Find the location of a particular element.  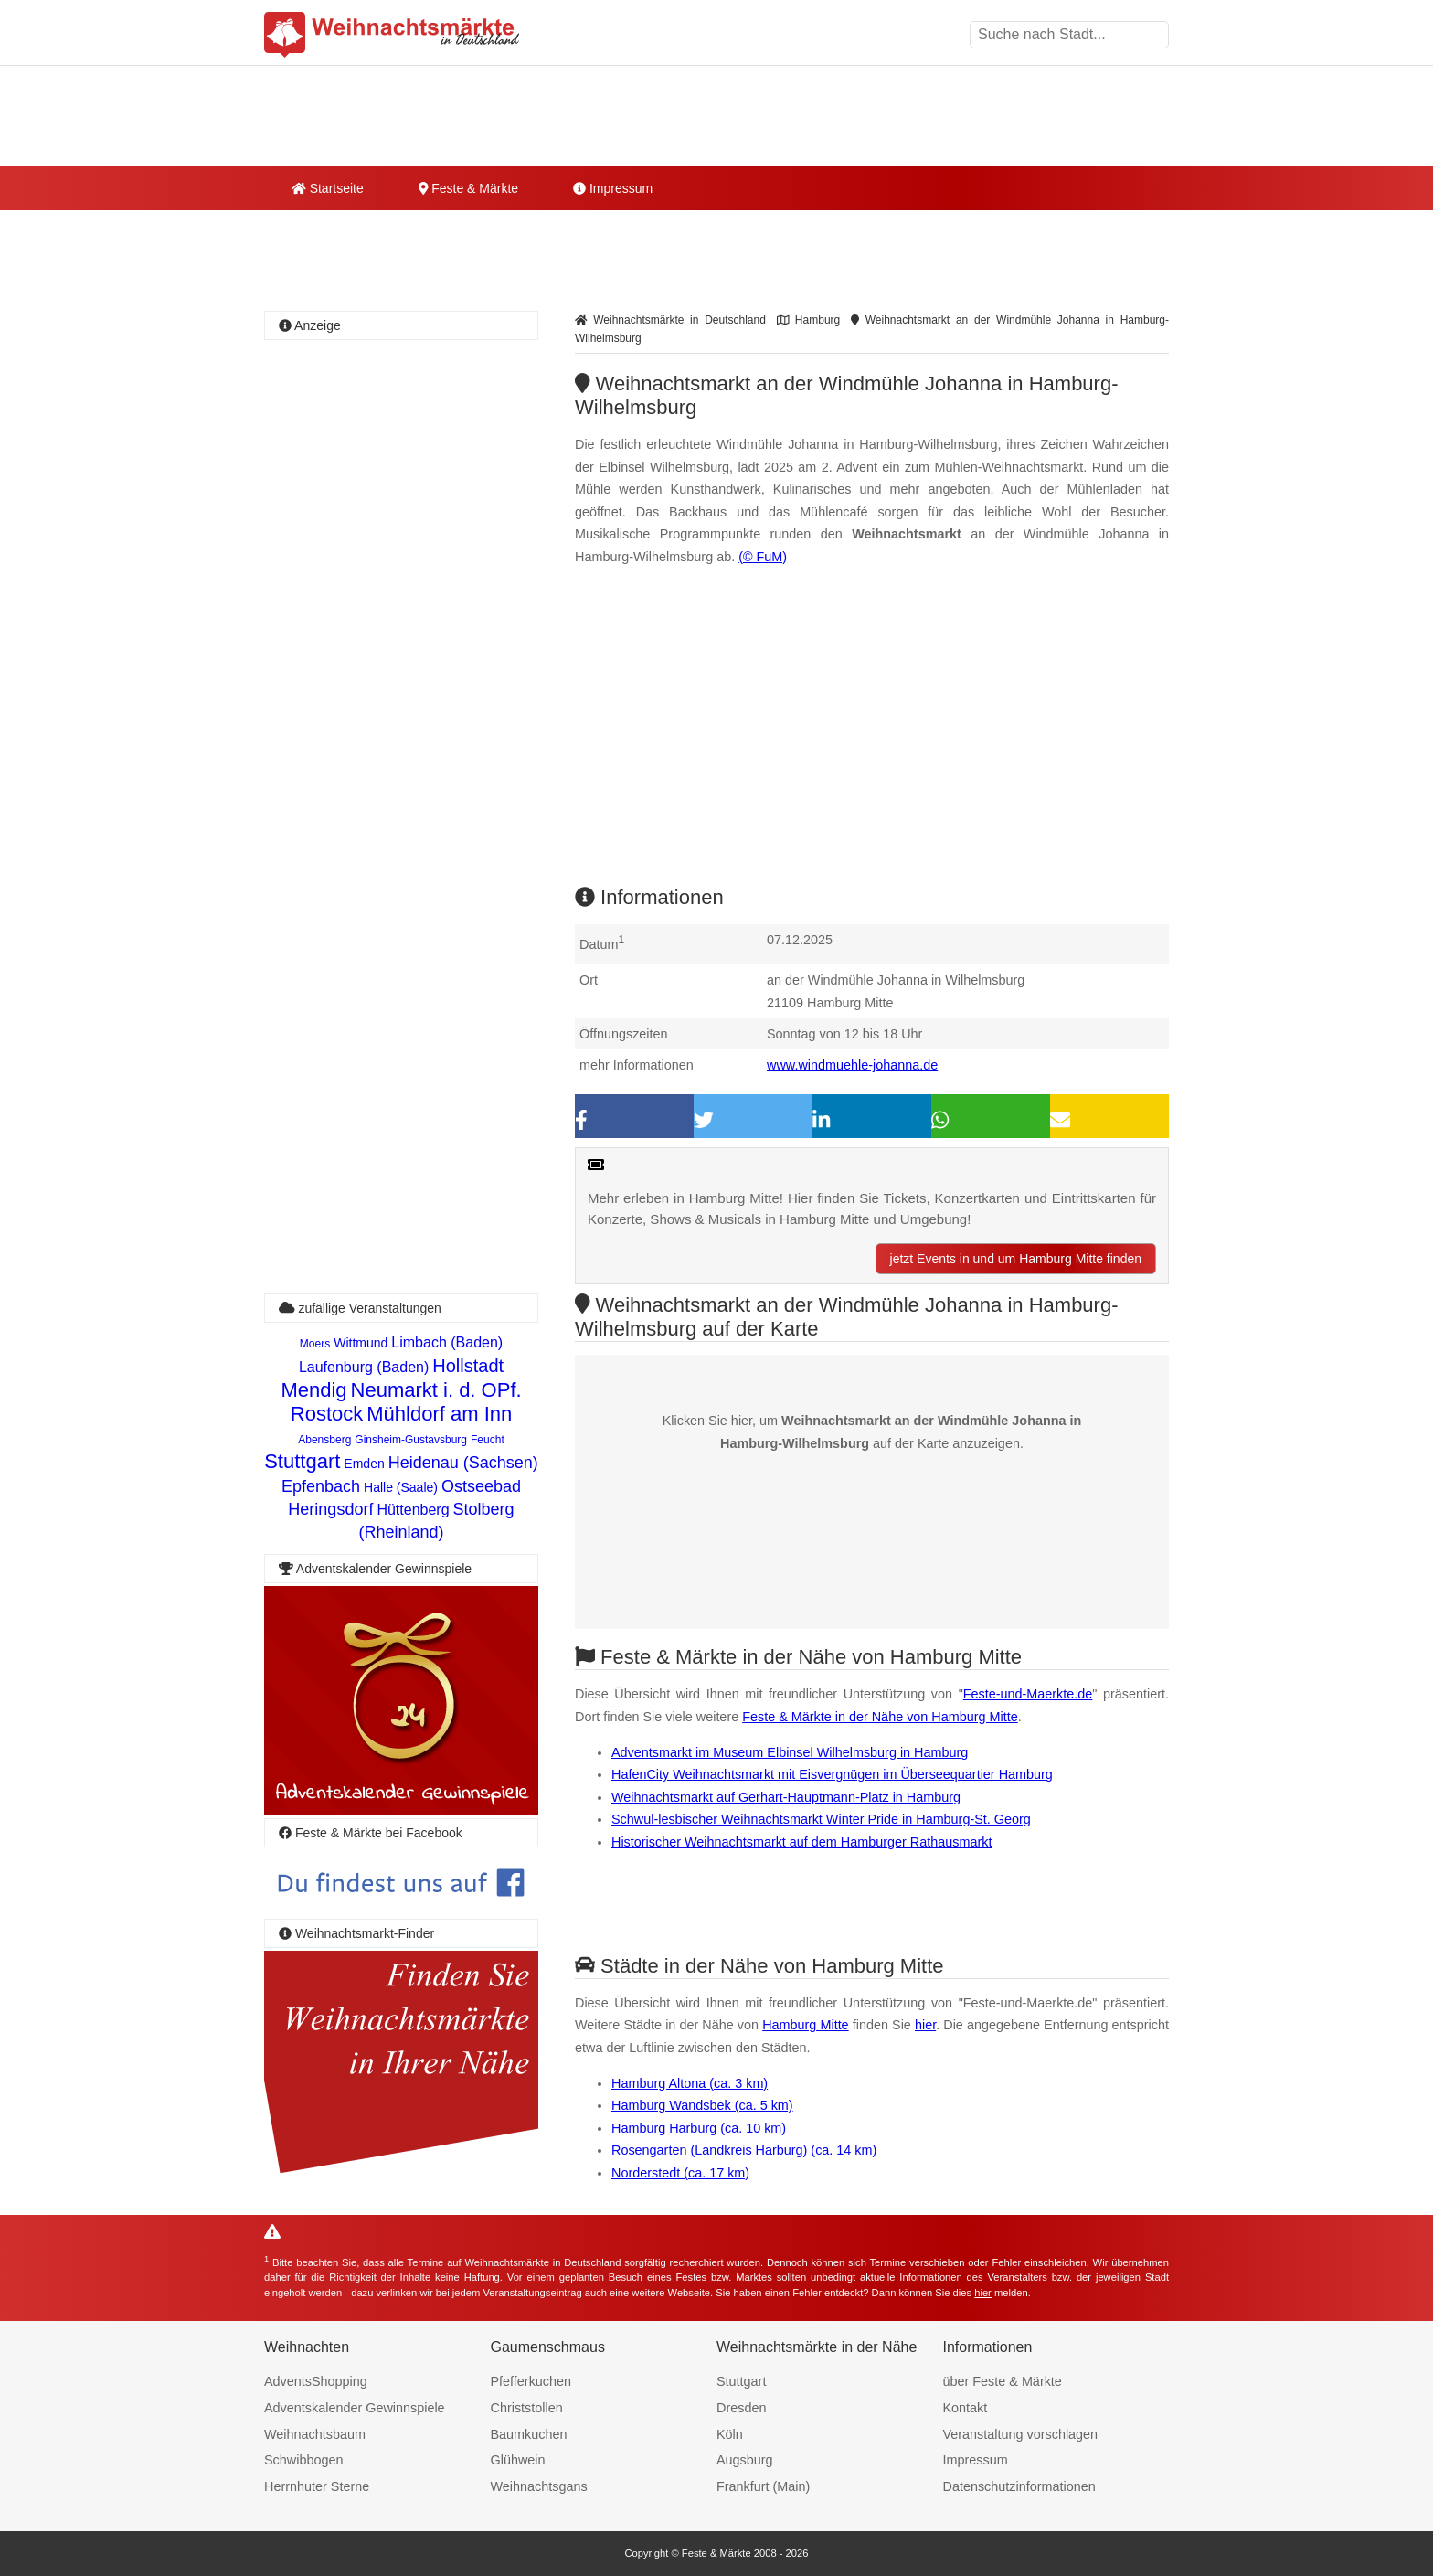

Adventsmarkt im Museum Elbinsel Wilhelmsburg in Hamburg is located at coordinates (789, 1752).